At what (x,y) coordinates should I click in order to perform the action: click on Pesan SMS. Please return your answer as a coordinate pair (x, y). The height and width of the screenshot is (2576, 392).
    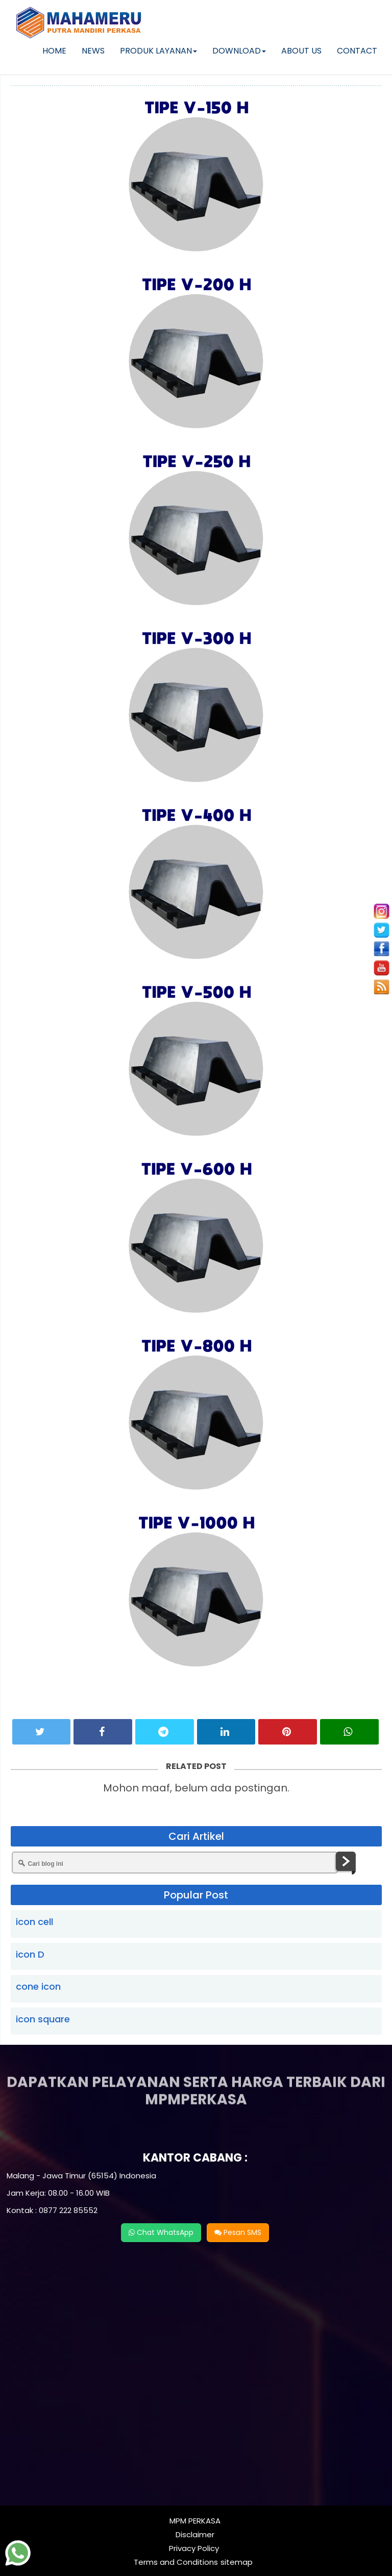
    Looking at the image, I should click on (237, 2232).